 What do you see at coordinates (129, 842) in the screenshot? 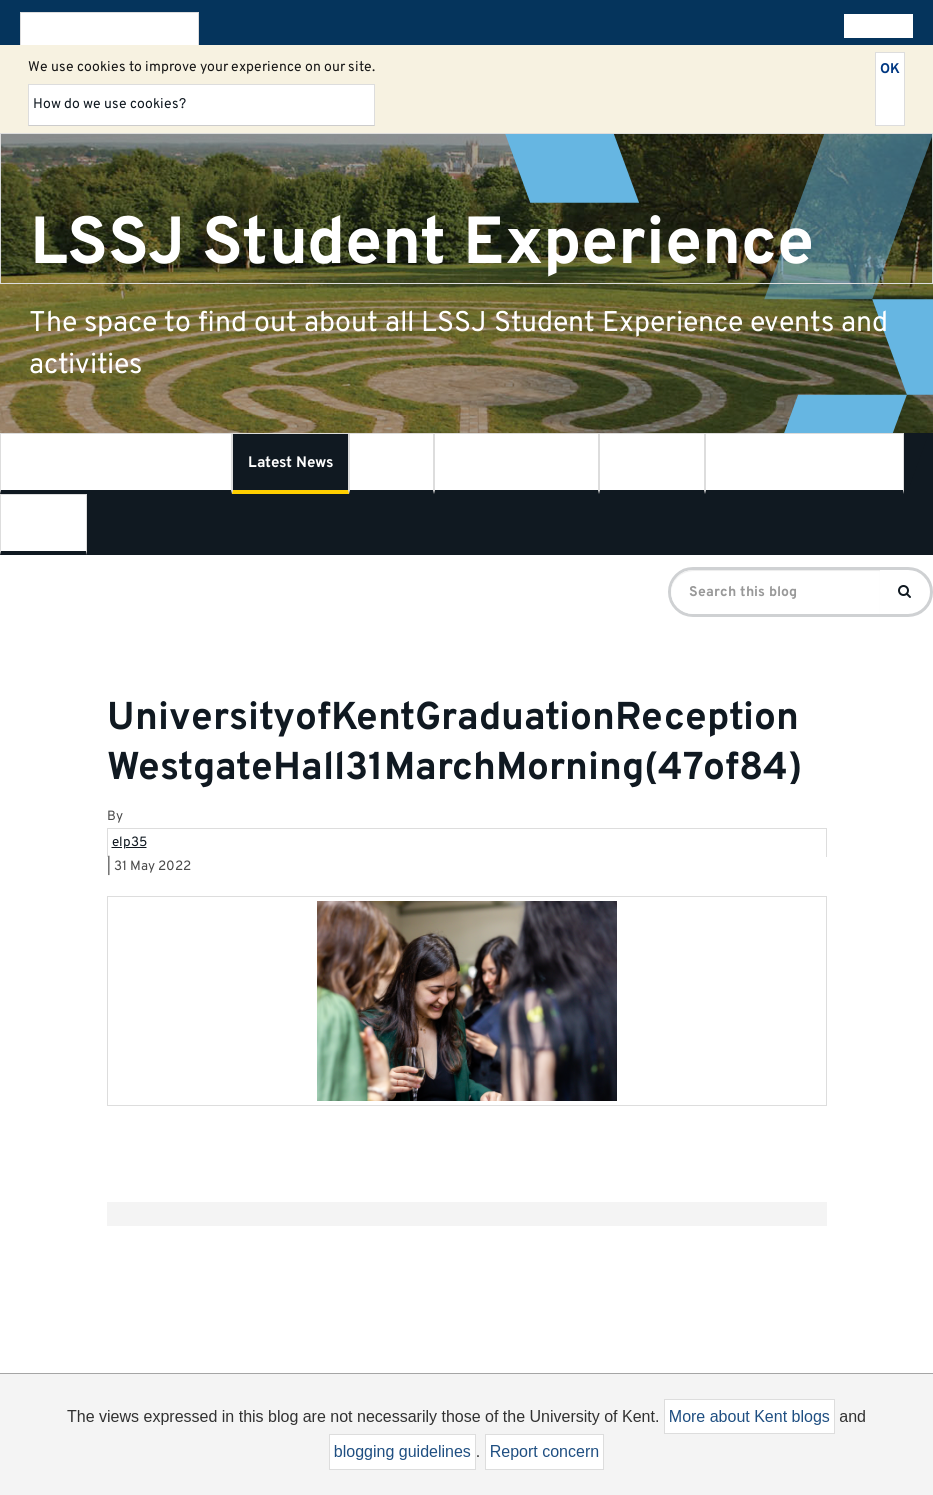
I see `elp35` at bounding box center [129, 842].